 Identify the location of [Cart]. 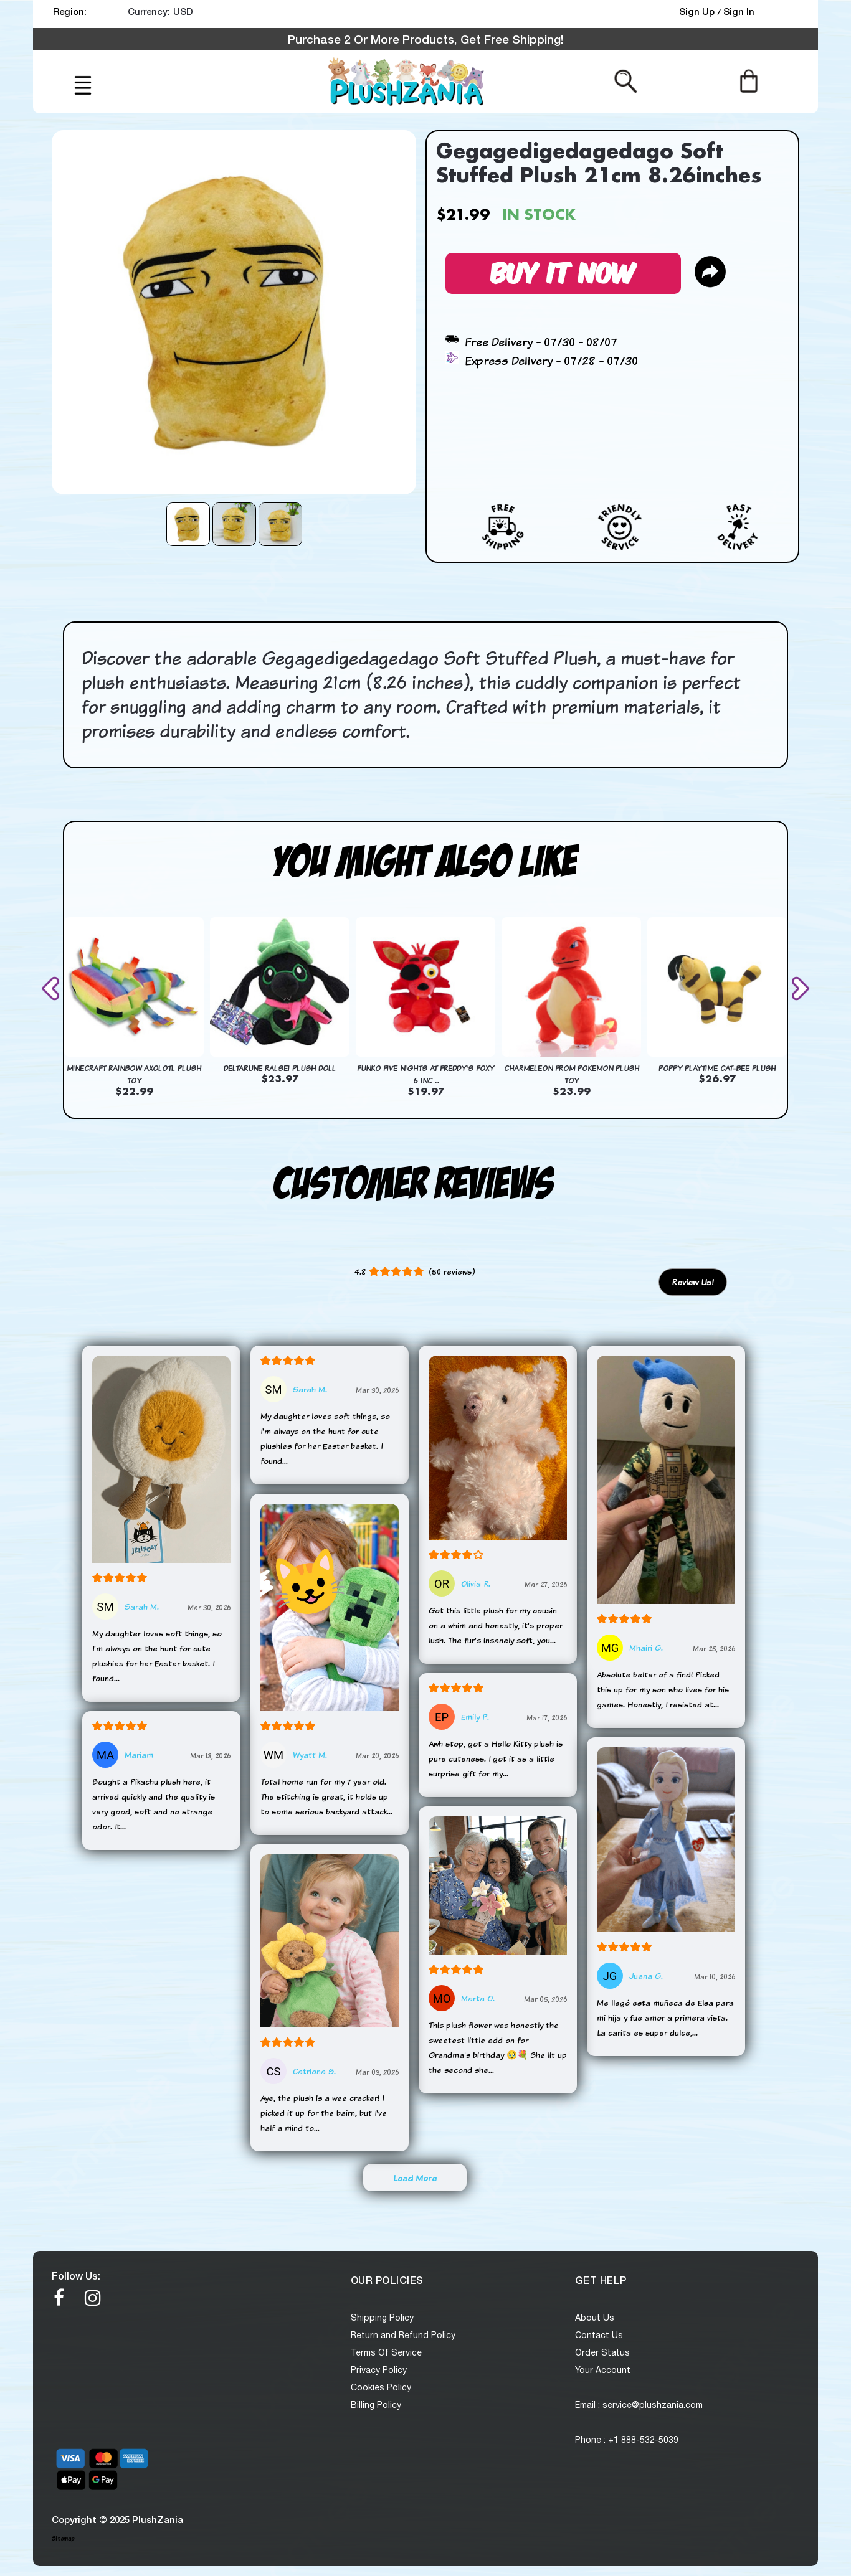
(748, 80).